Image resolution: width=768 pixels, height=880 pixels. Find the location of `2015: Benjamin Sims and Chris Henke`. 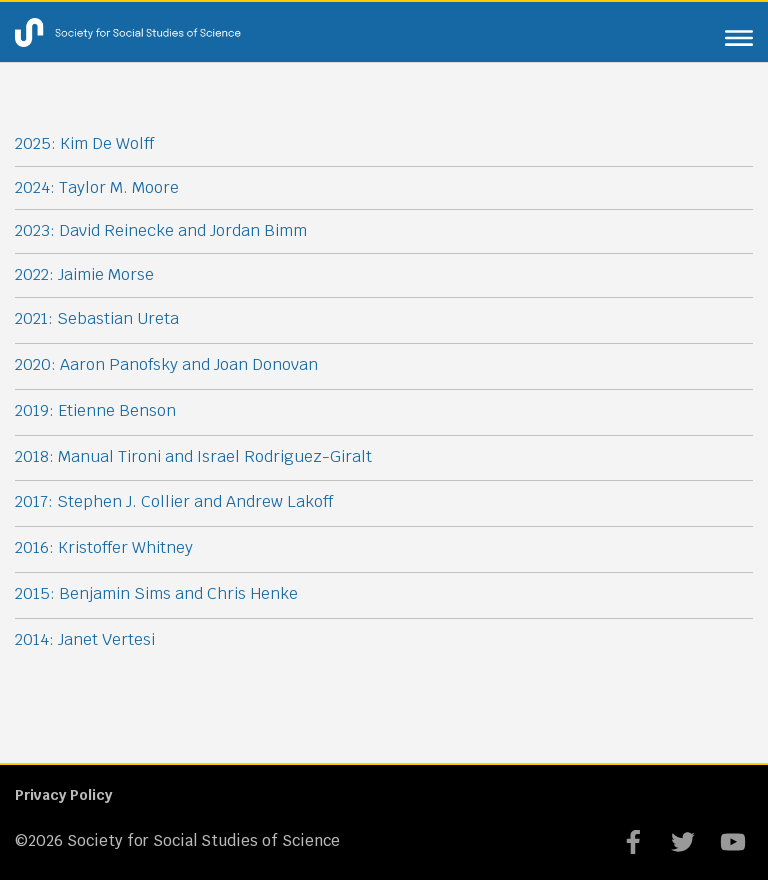

2015: Benjamin Sims and Chris Henke is located at coordinates (156, 593).